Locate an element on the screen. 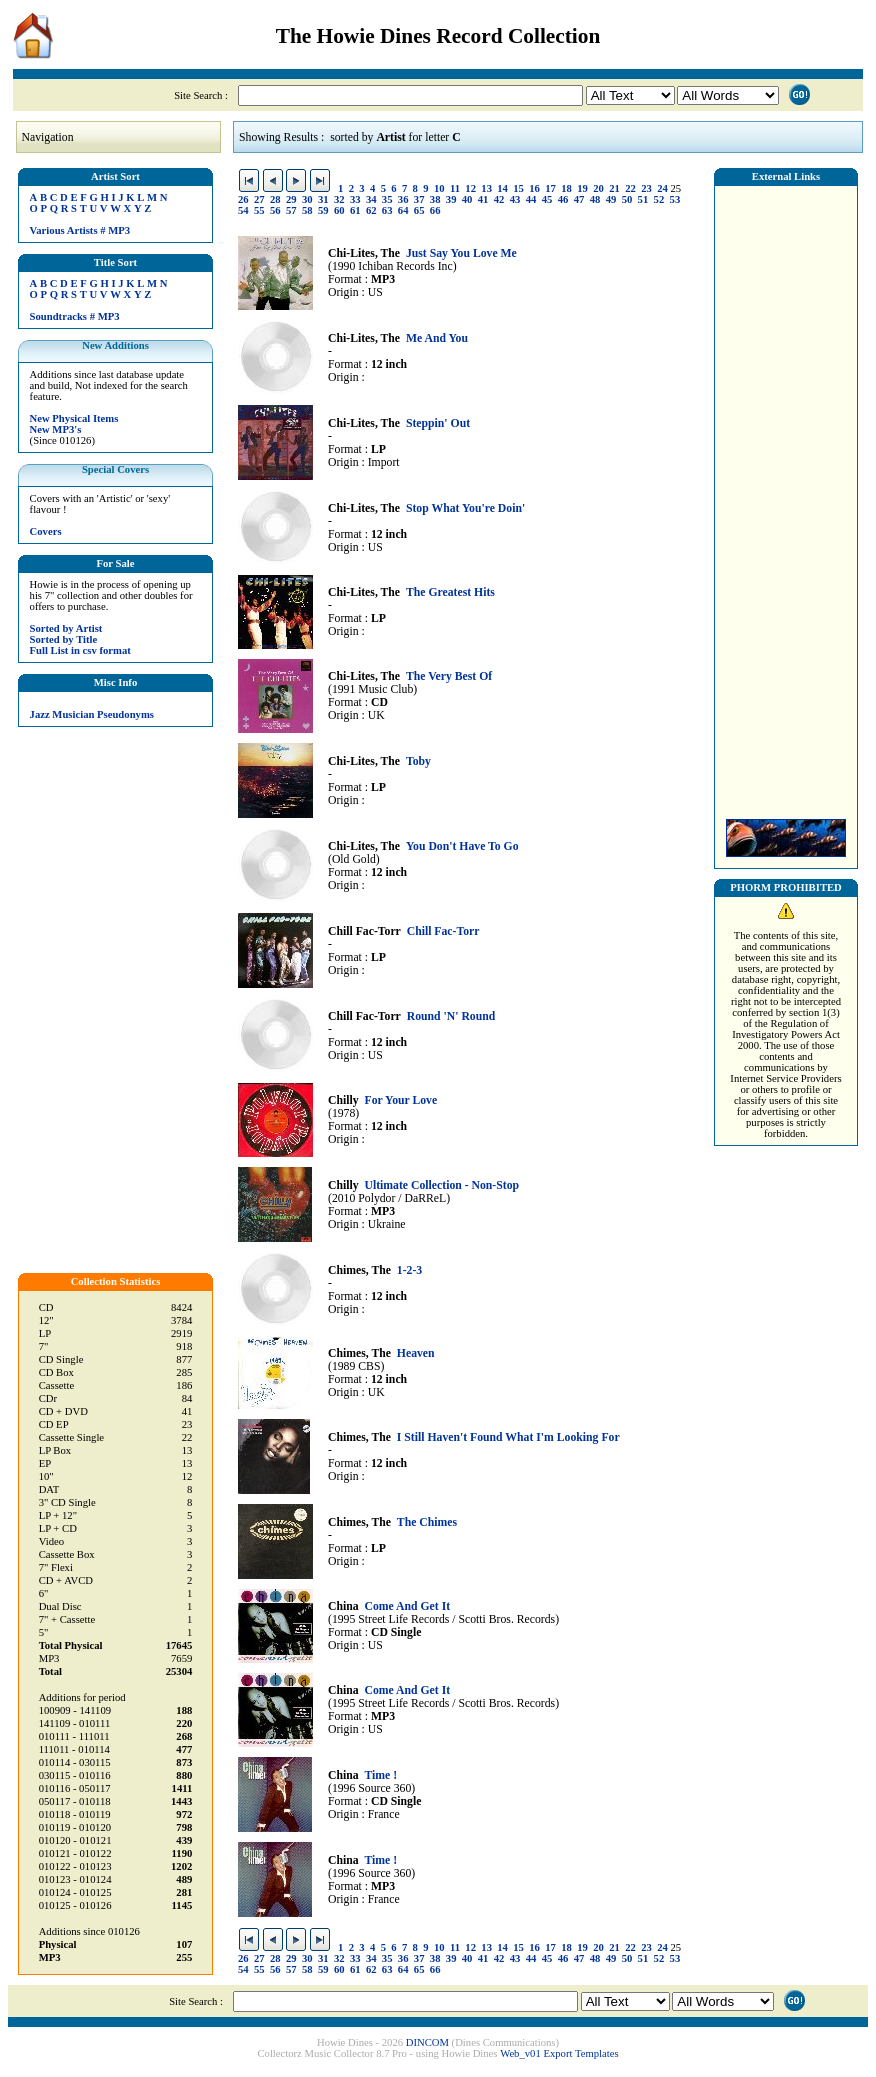 The image size is (876, 2077). Covers is located at coordinates (46, 531).